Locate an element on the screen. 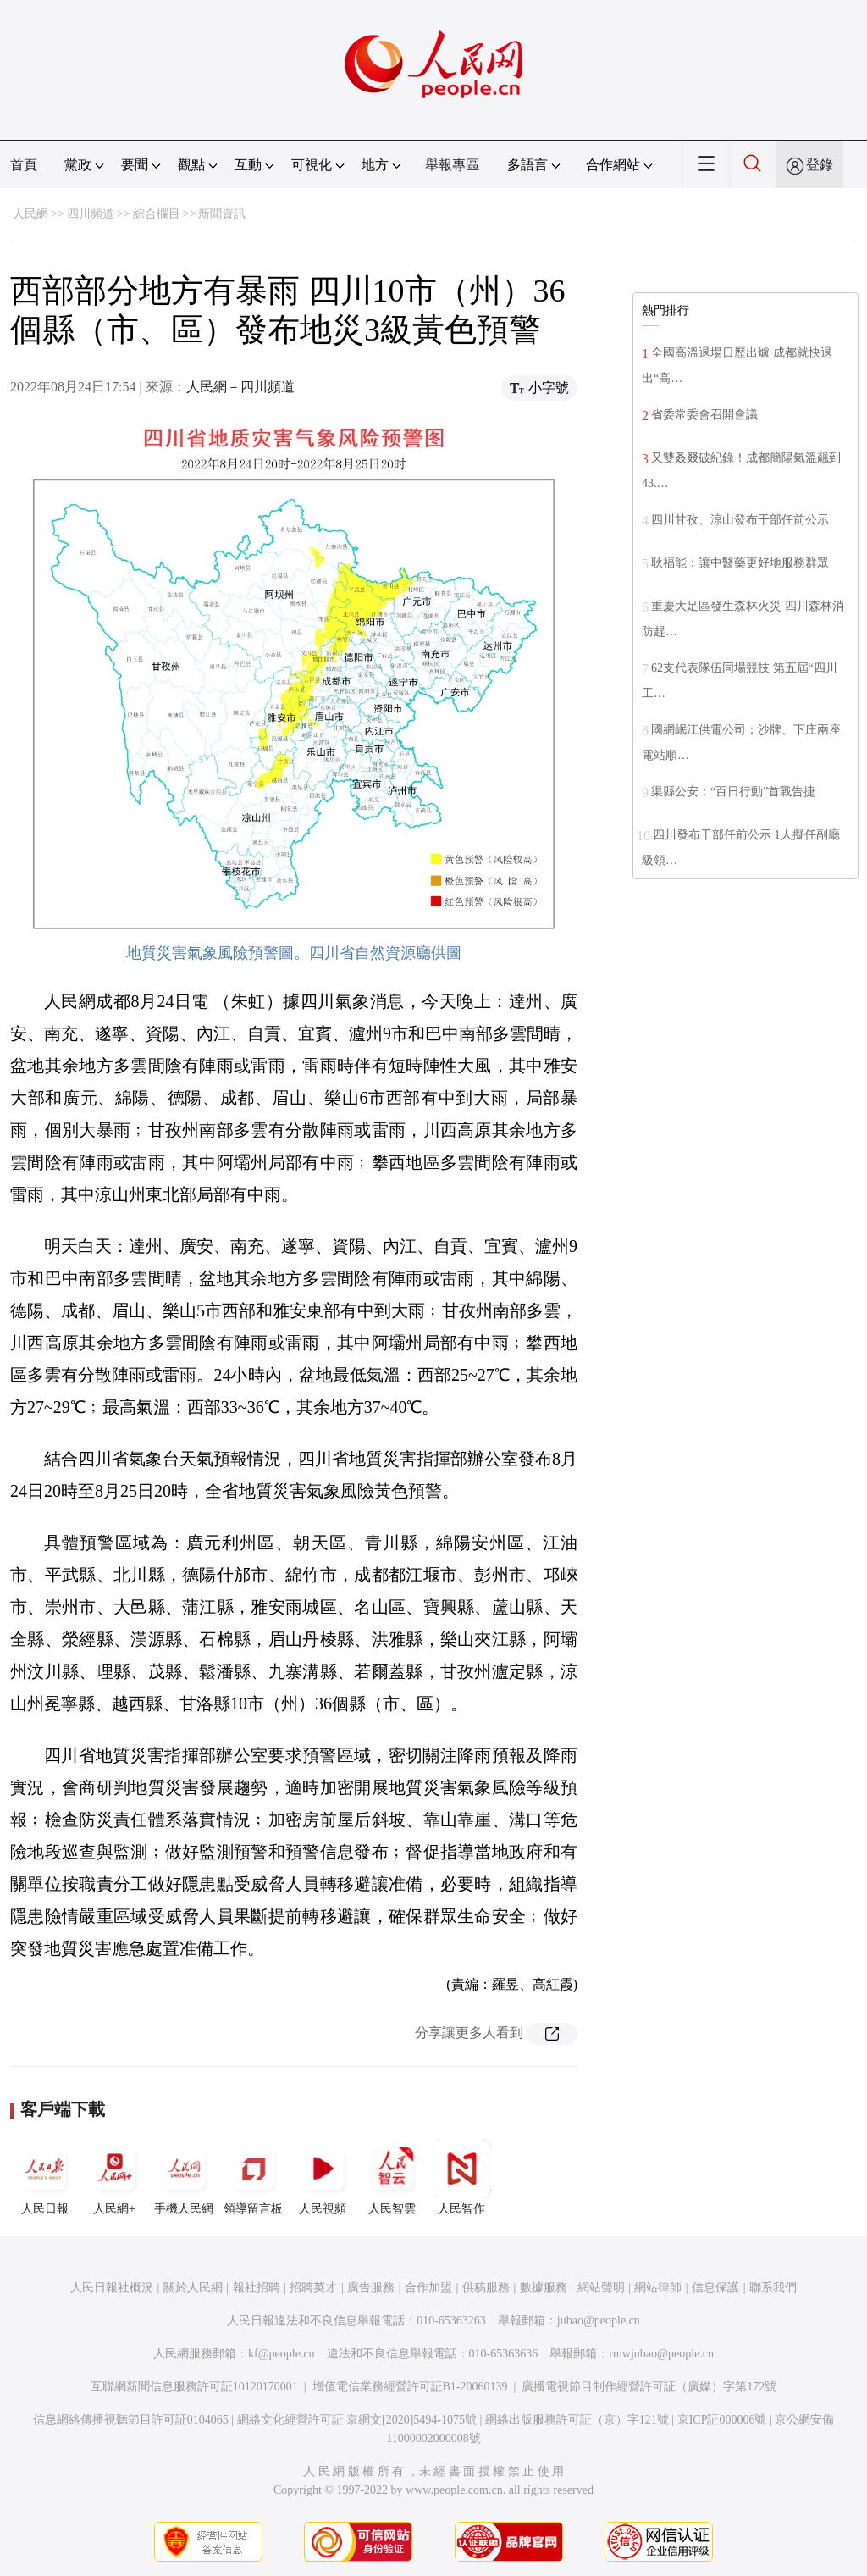 Image resolution: width=867 pixels, height=2576 pixels. 人民智作 is located at coordinates (461, 2177).